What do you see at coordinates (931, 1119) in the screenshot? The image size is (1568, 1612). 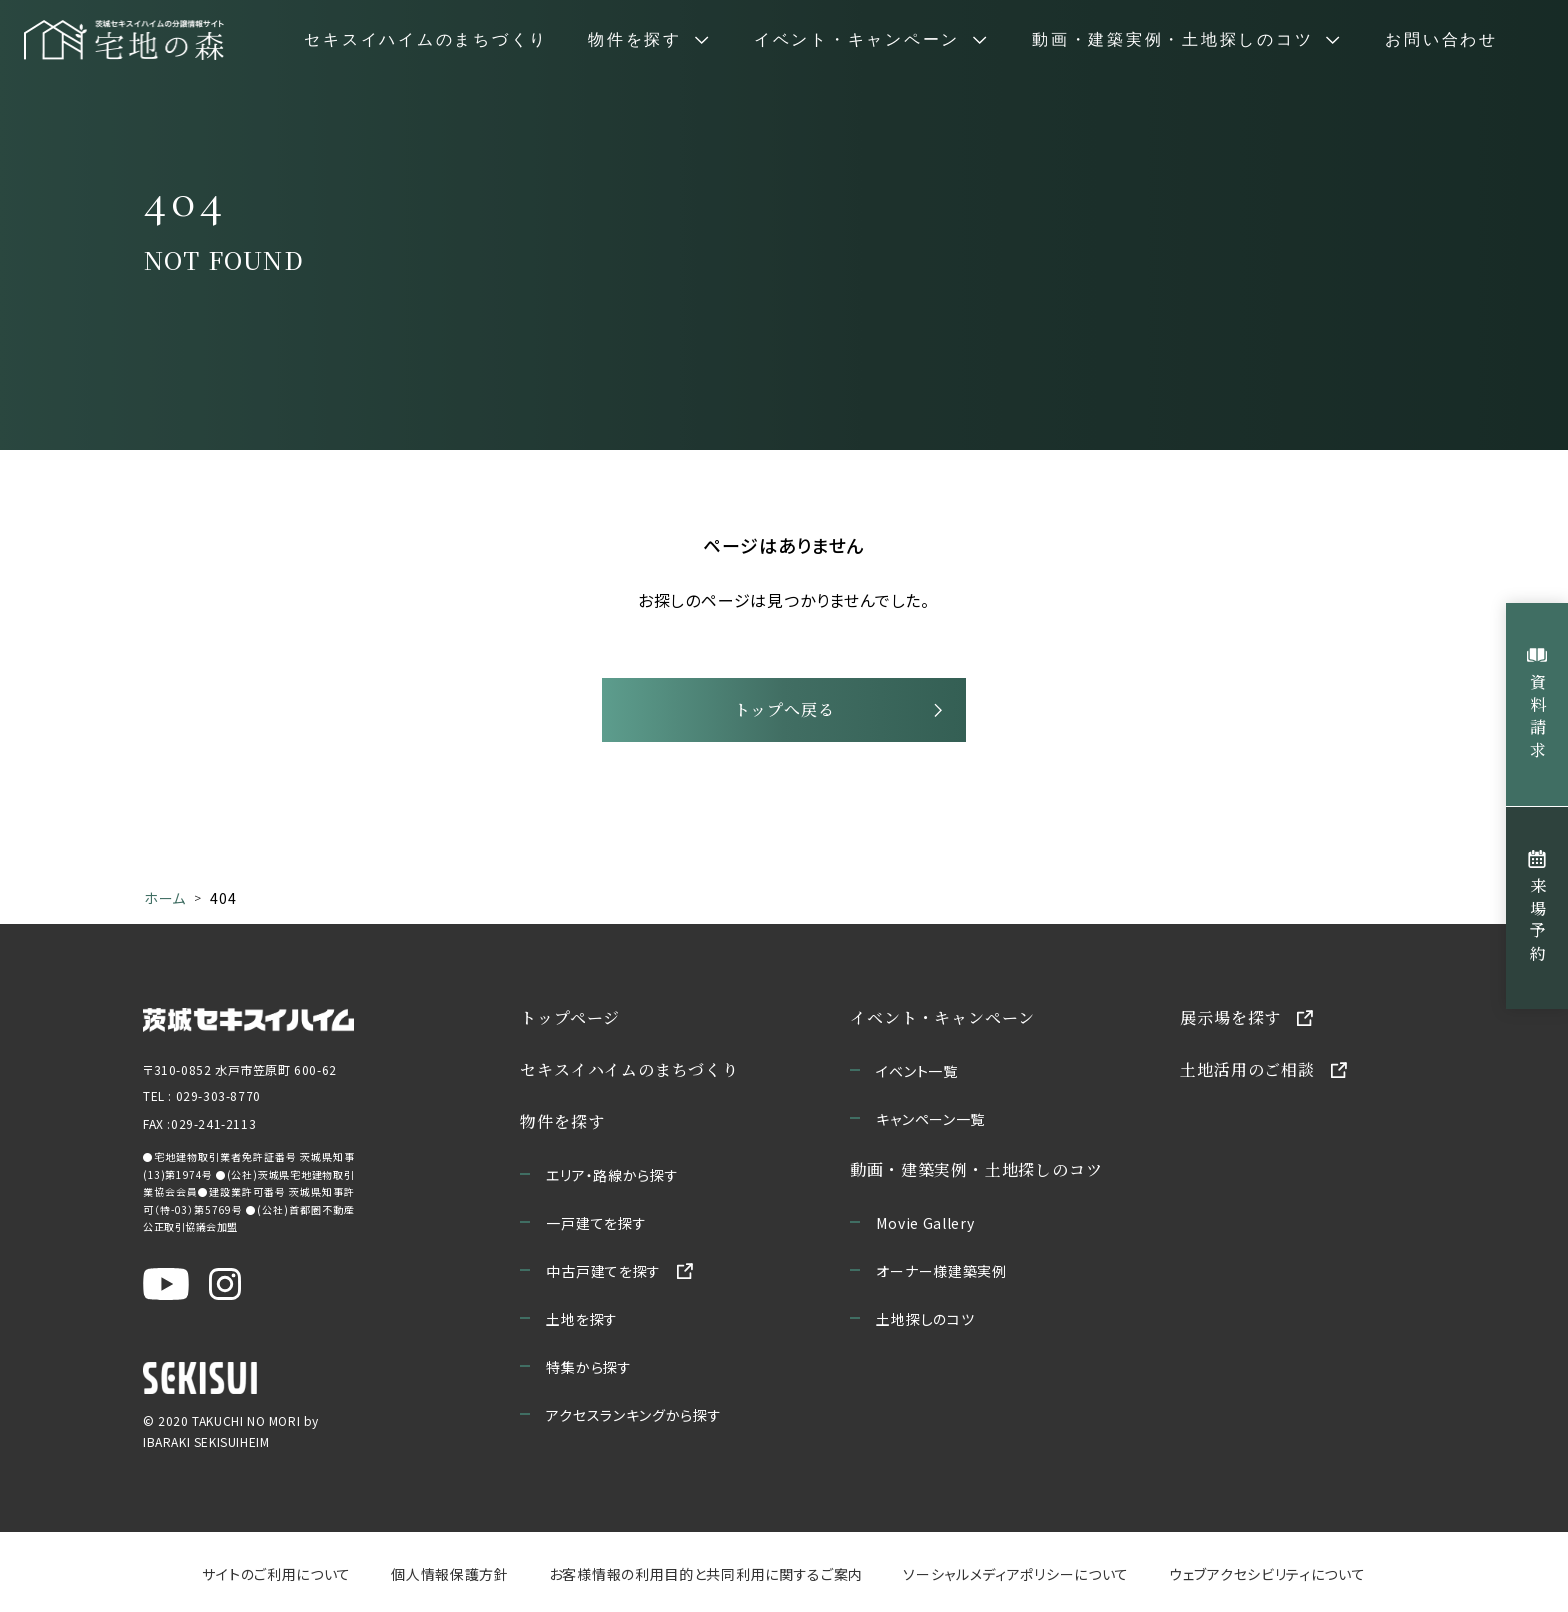 I see `キャンペーン一覧` at bounding box center [931, 1119].